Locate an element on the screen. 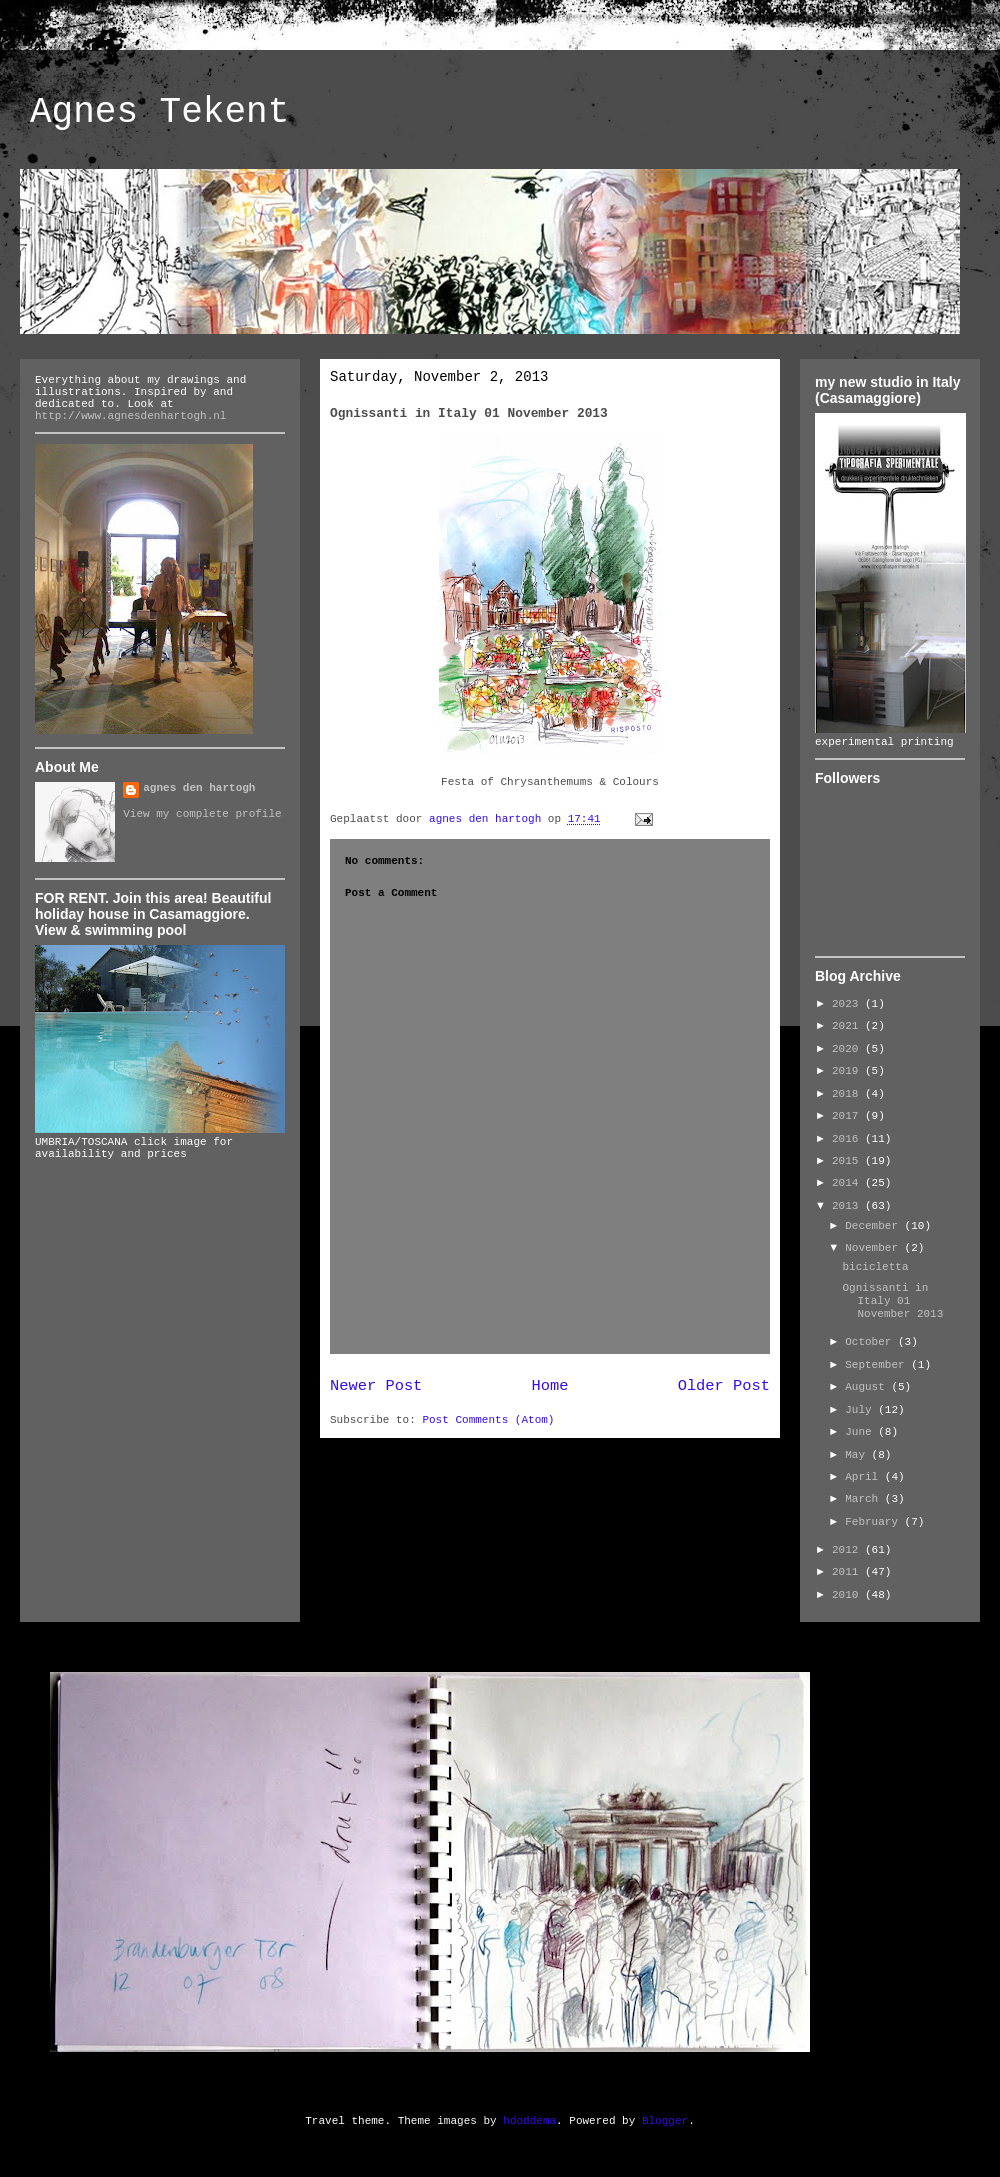 This screenshot has height=2177, width=1000. bicicletta is located at coordinates (875, 1267).